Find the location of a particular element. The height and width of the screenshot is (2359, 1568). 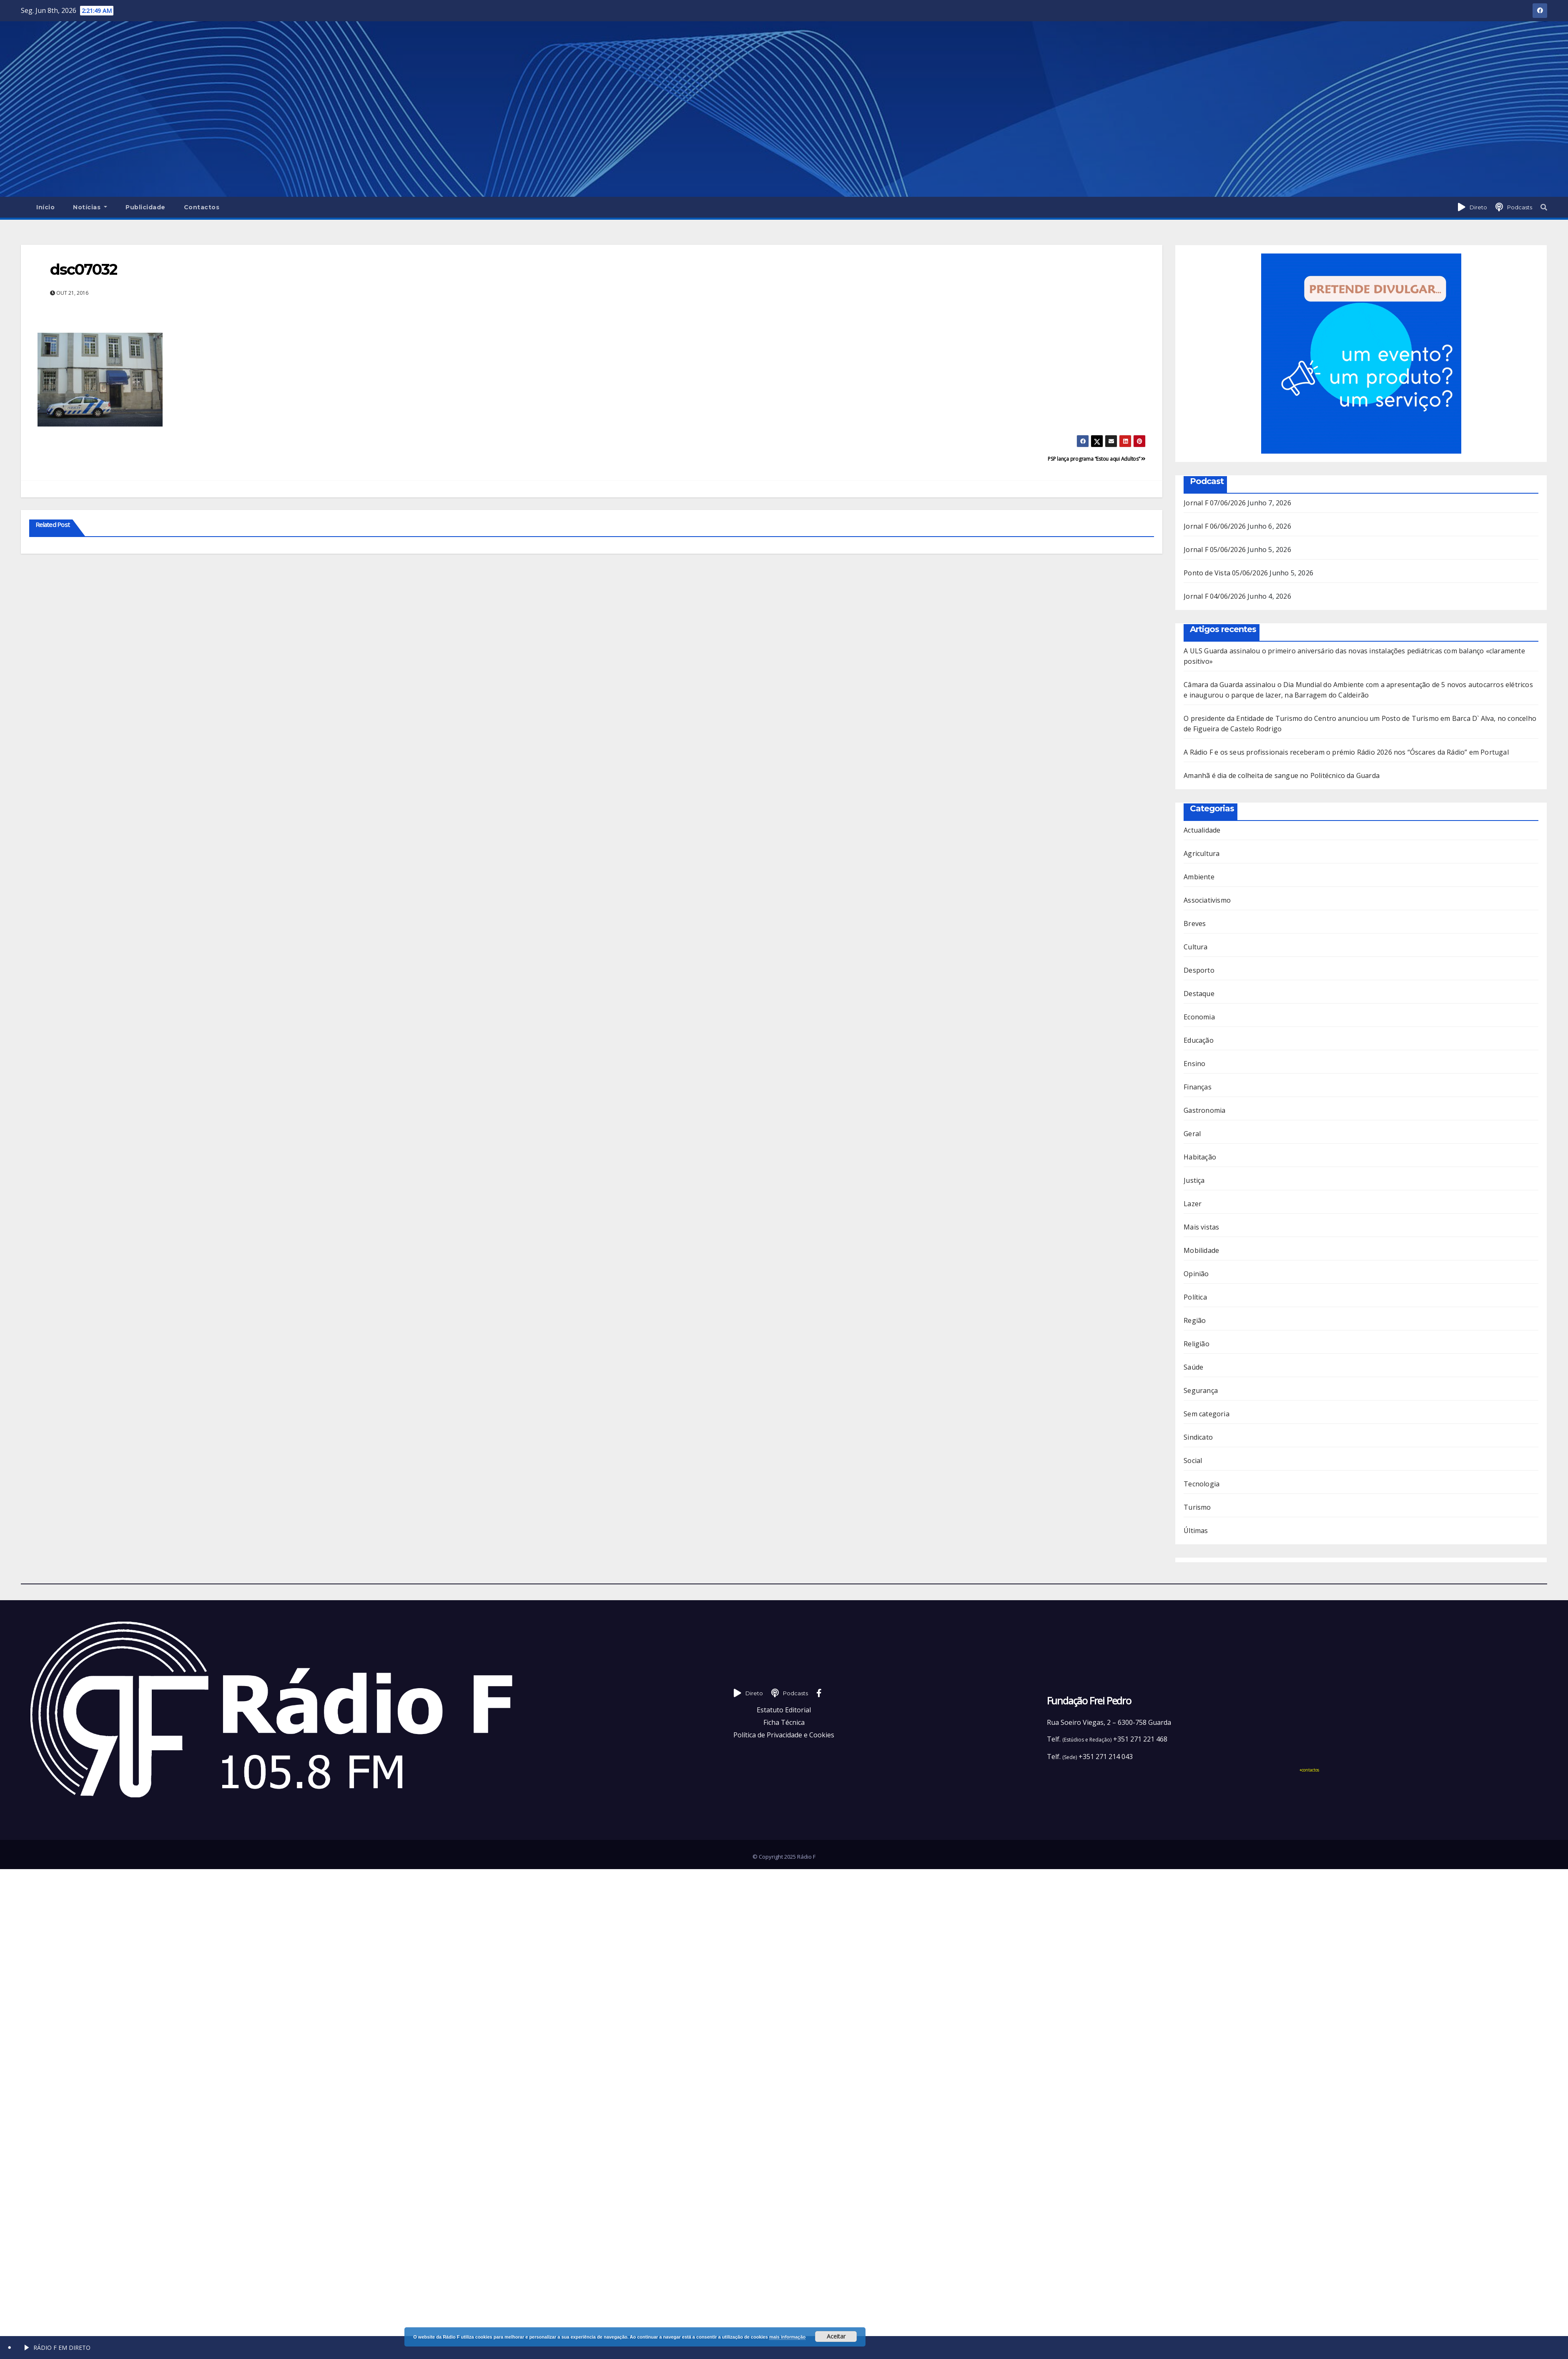

Desporto is located at coordinates (1199, 970).